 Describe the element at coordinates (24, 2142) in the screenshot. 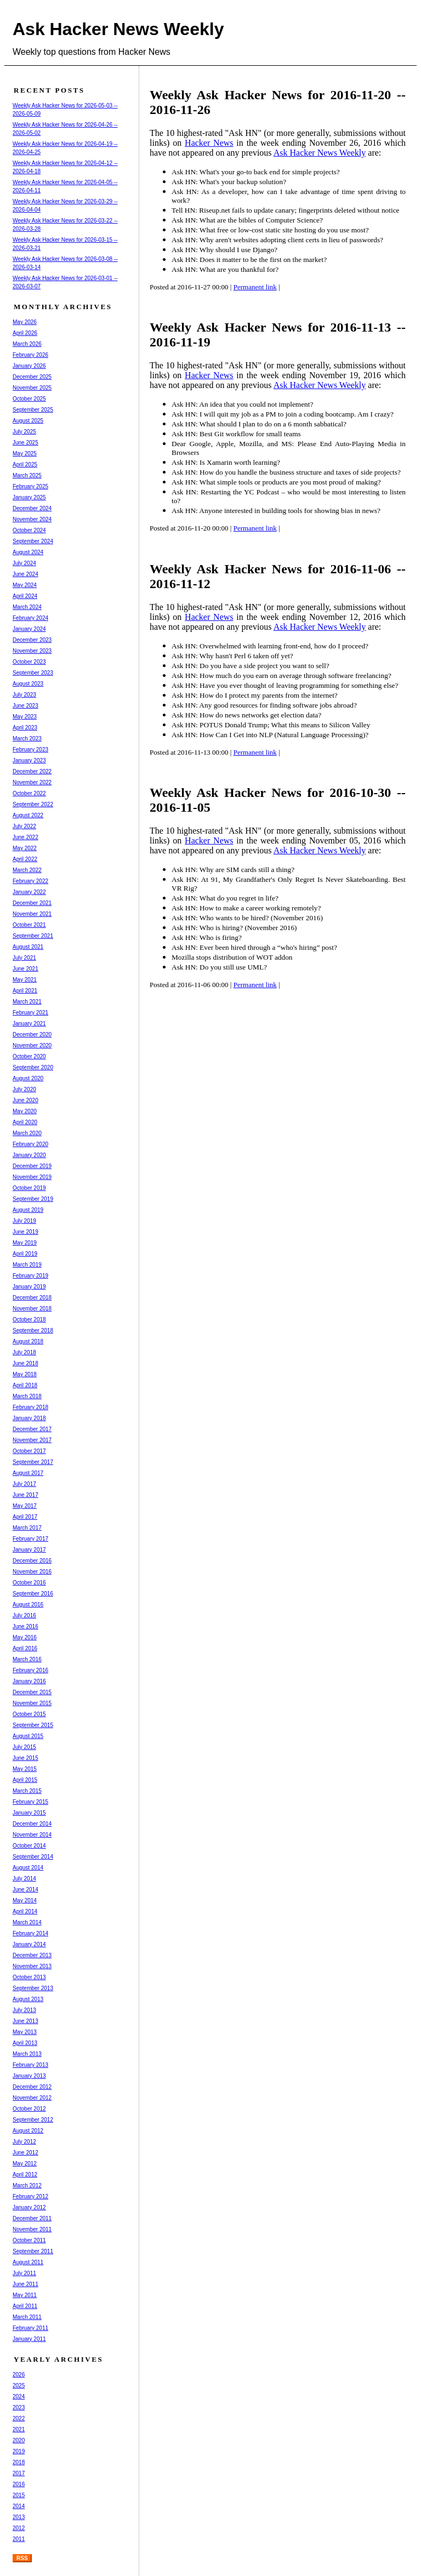

I see `July 2012` at that location.